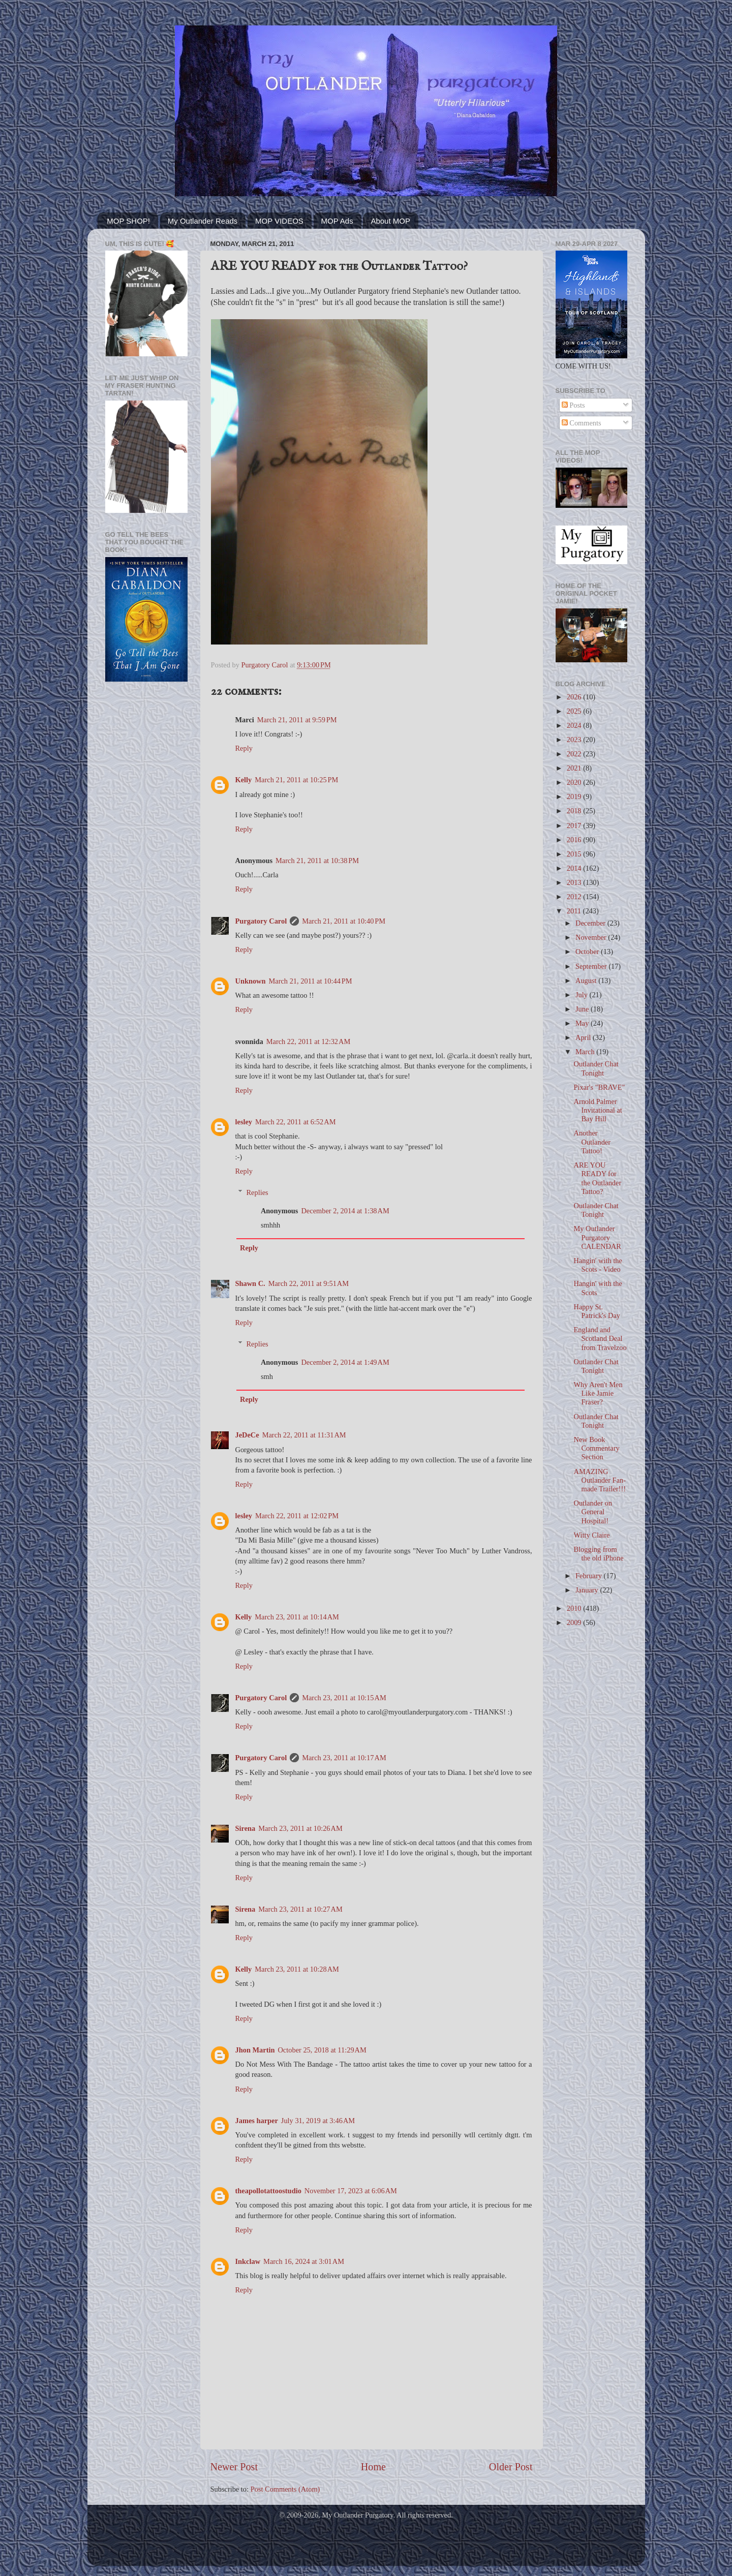 This screenshot has height=2576, width=732. What do you see at coordinates (587, 1590) in the screenshot?
I see `January` at bounding box center [587, 1590].